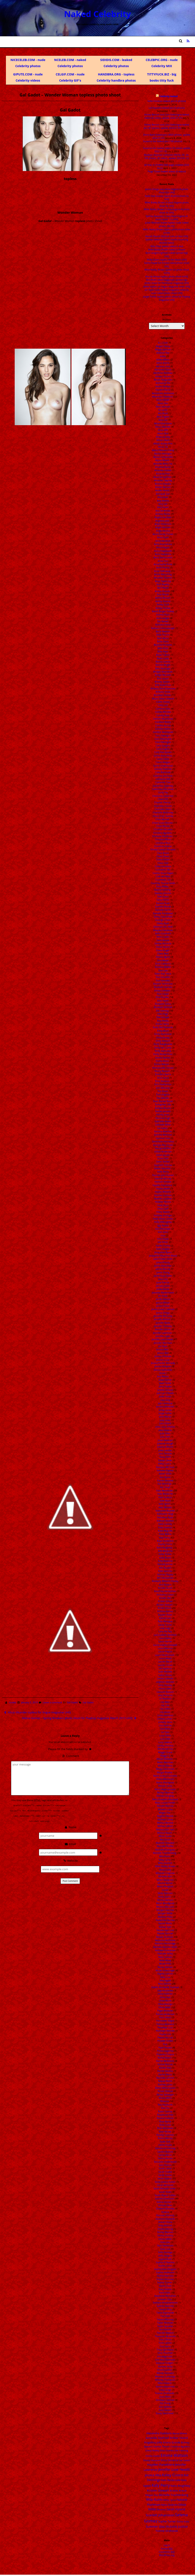 The width and height of the screenshot is (195, 2576). Describe the element at coordinates (165, 2111) in the screenshot. I see `Robin Tunney` at that location.